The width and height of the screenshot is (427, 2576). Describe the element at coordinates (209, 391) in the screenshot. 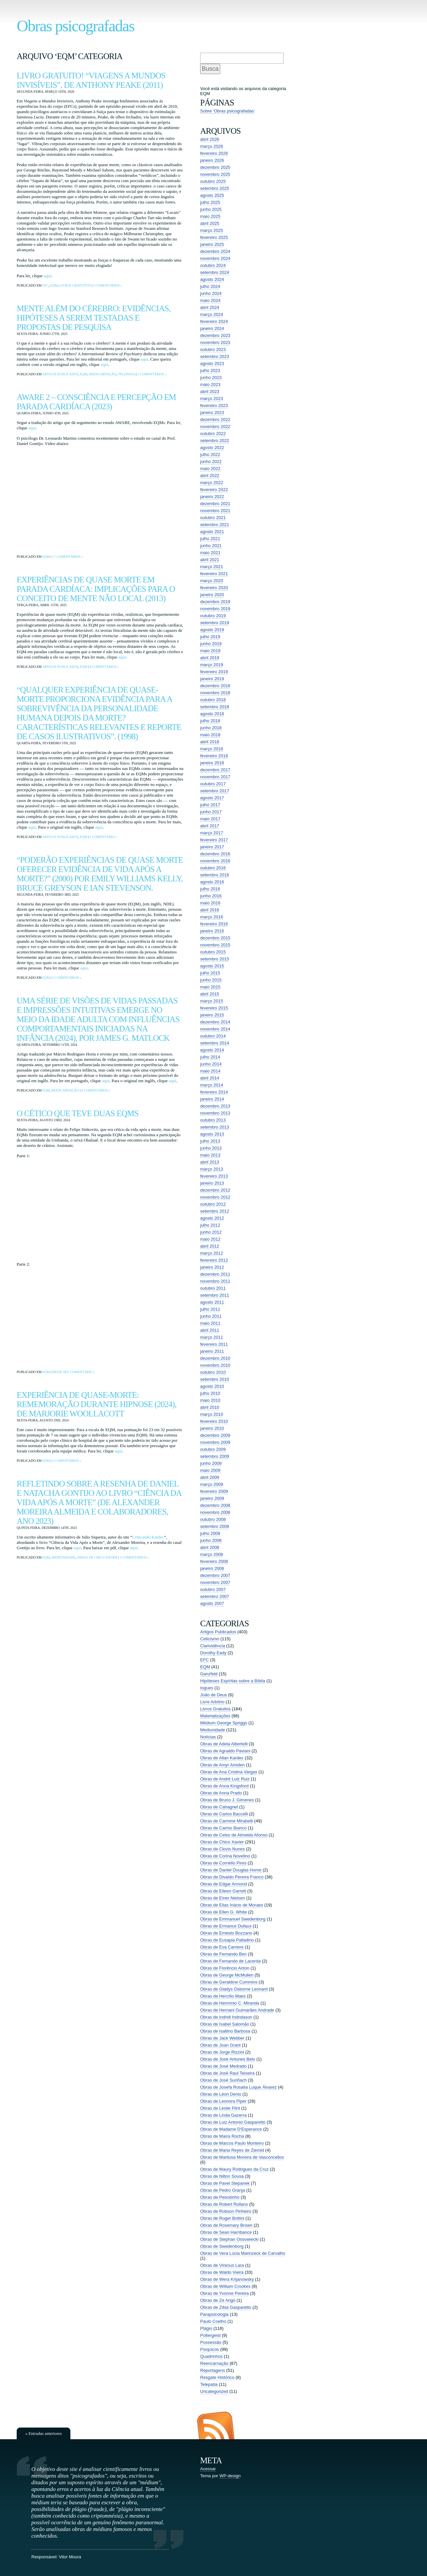

I see `abril 2023` at that location.